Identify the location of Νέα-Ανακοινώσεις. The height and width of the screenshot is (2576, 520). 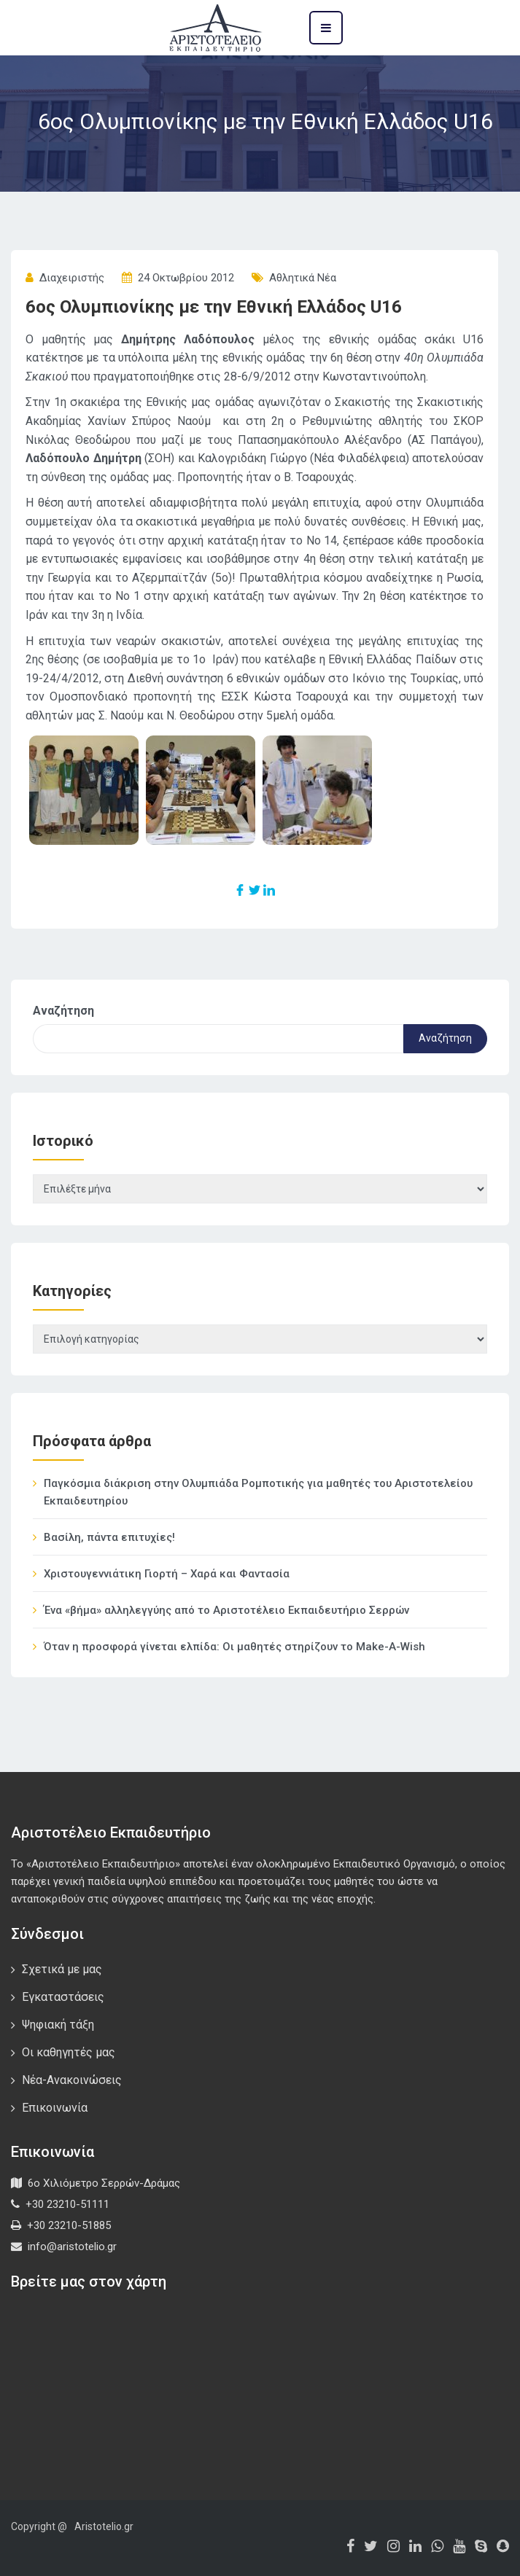
(72, 2080).